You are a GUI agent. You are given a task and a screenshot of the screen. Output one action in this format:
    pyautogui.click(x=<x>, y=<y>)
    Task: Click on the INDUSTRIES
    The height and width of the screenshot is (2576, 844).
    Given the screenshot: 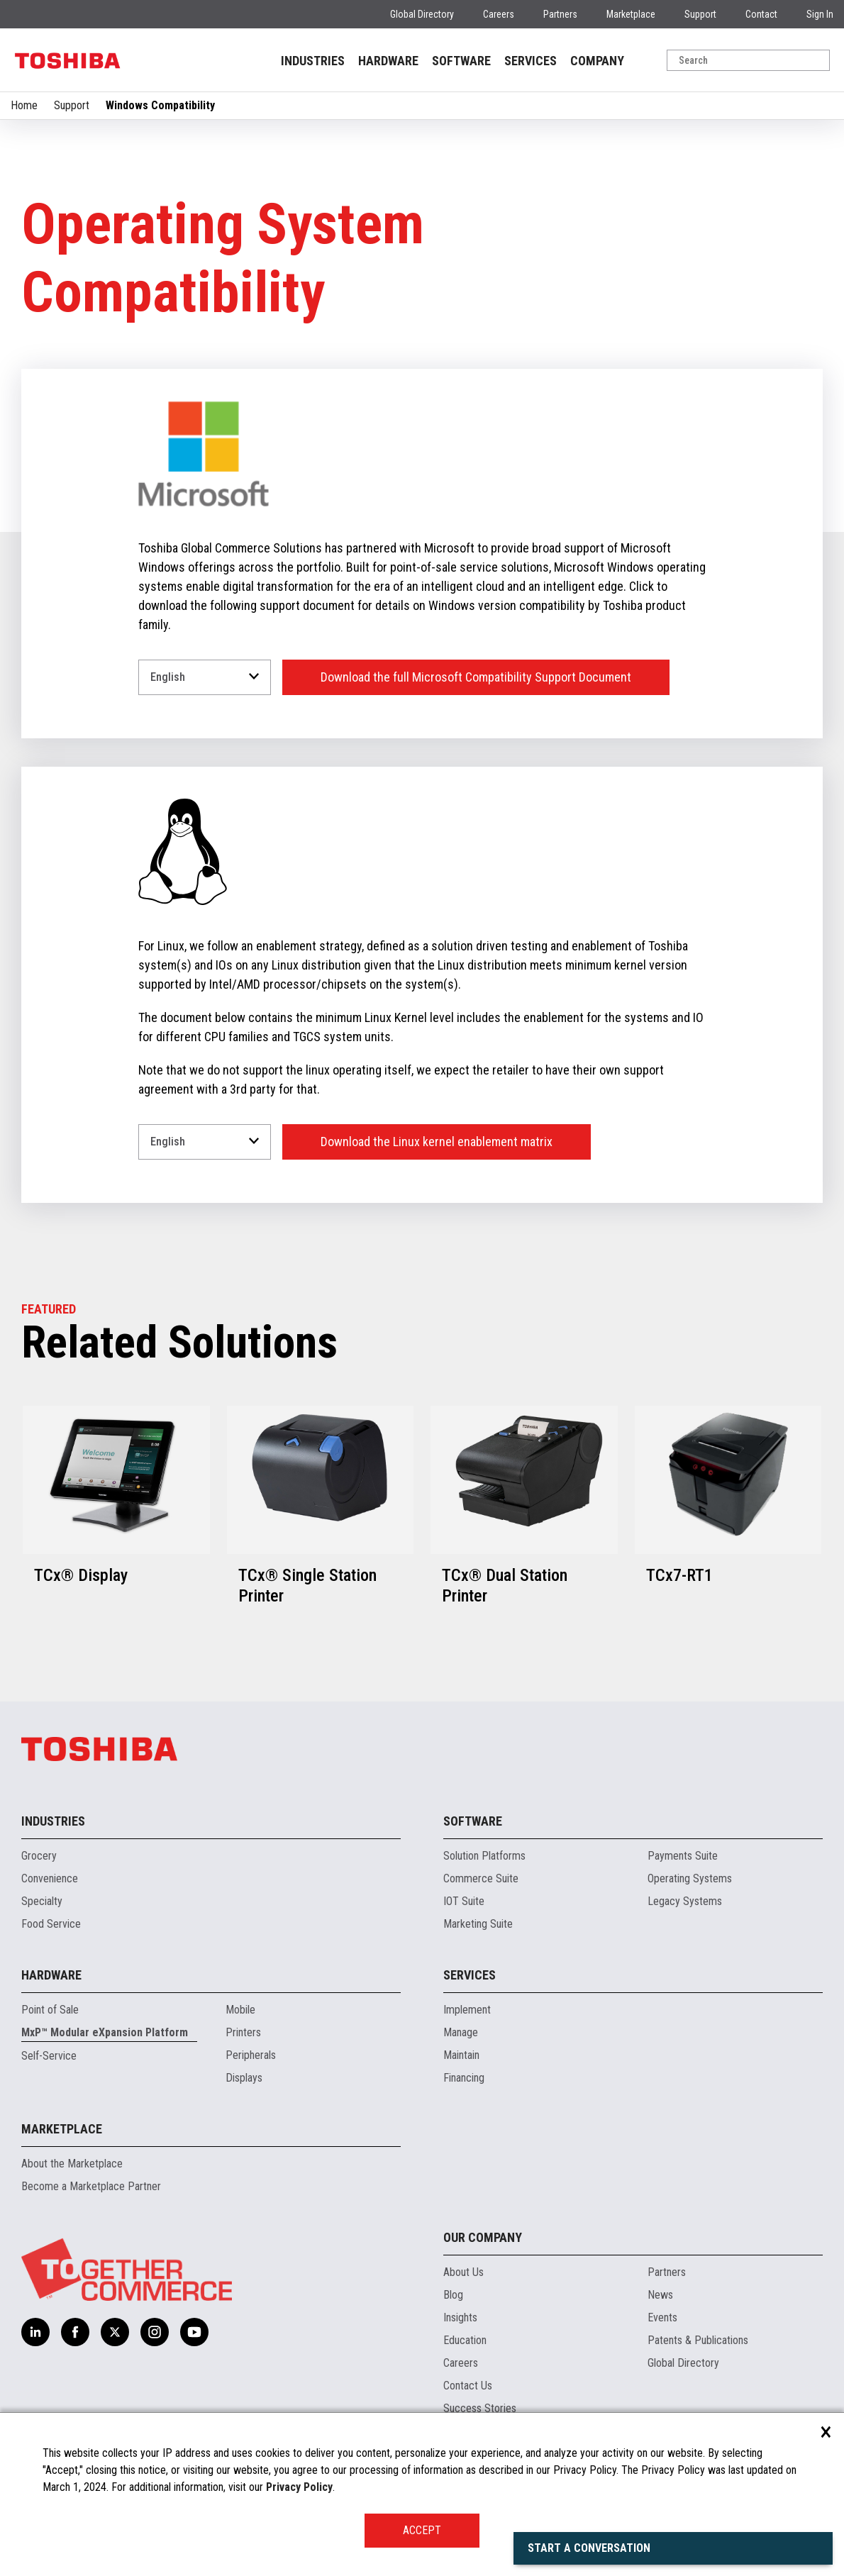 What is the action you would take?
    pyautogui.click(x=313, y=60)
    